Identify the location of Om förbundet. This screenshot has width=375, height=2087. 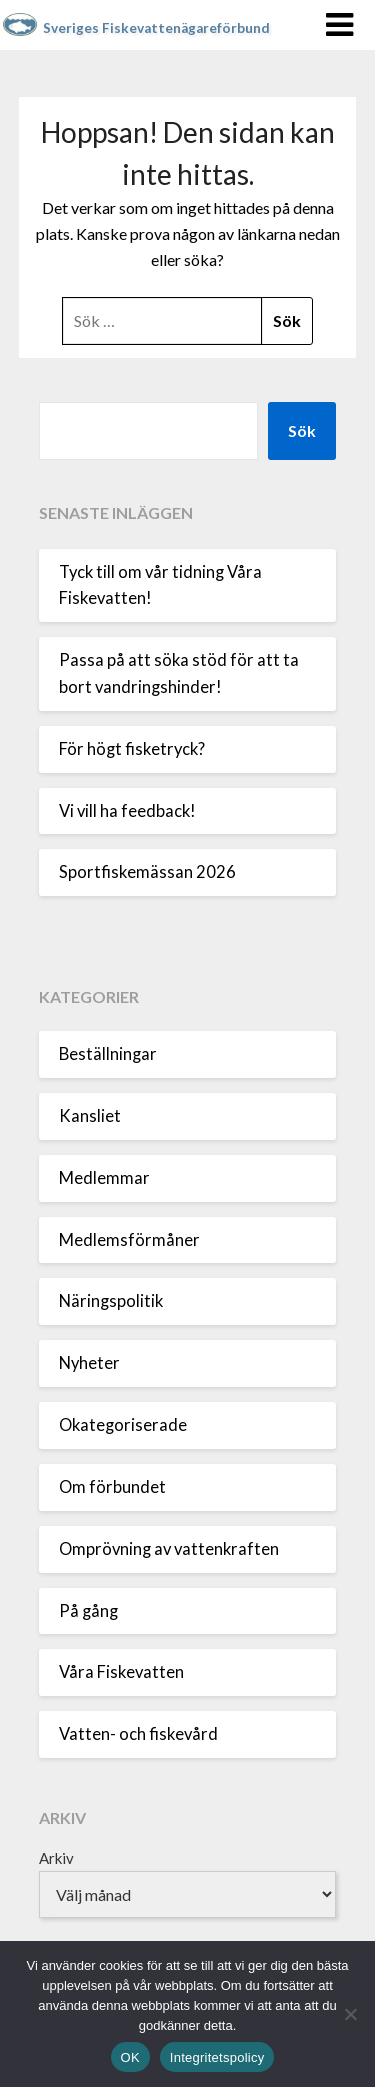
(112, 1487).